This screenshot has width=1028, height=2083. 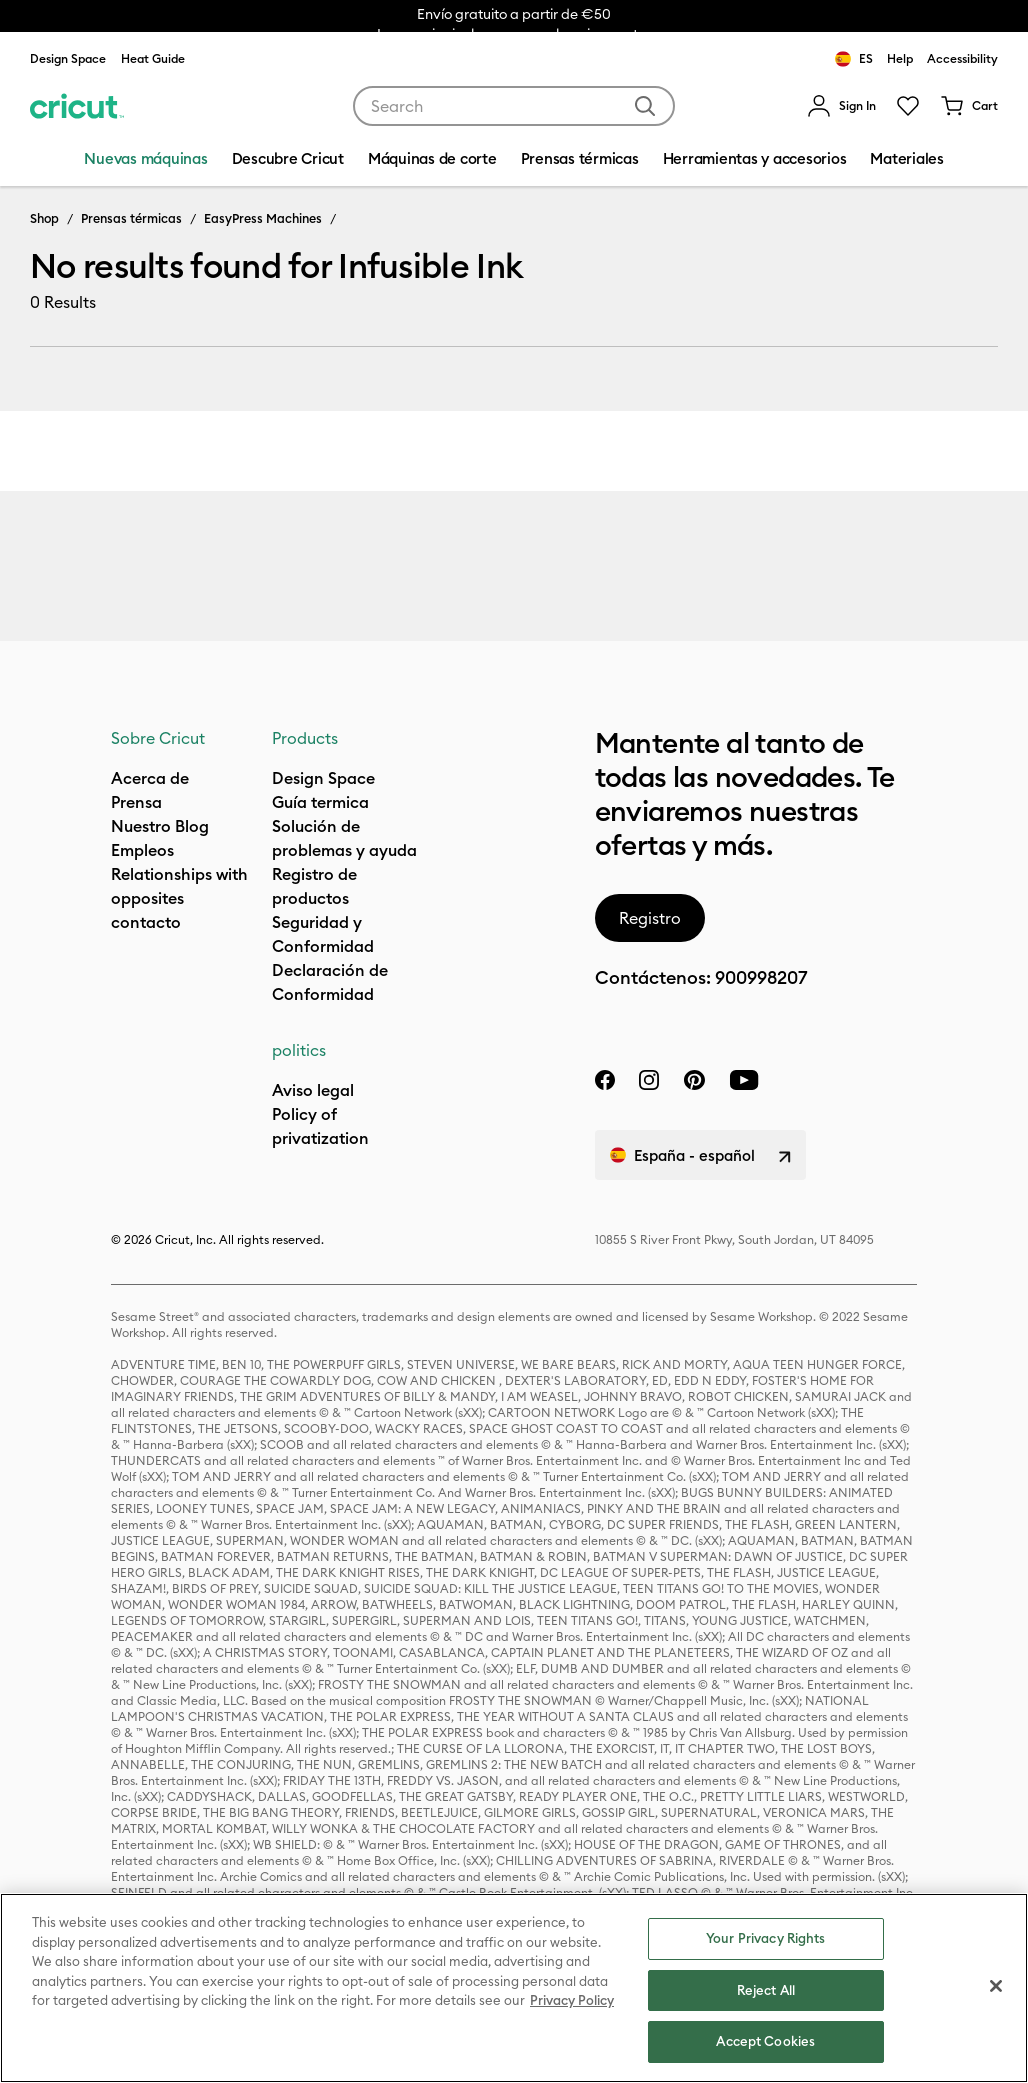 What do you see at coordinates (650, 918) in the screenshot?
I see `Registro` at bounding box center [650, 918].